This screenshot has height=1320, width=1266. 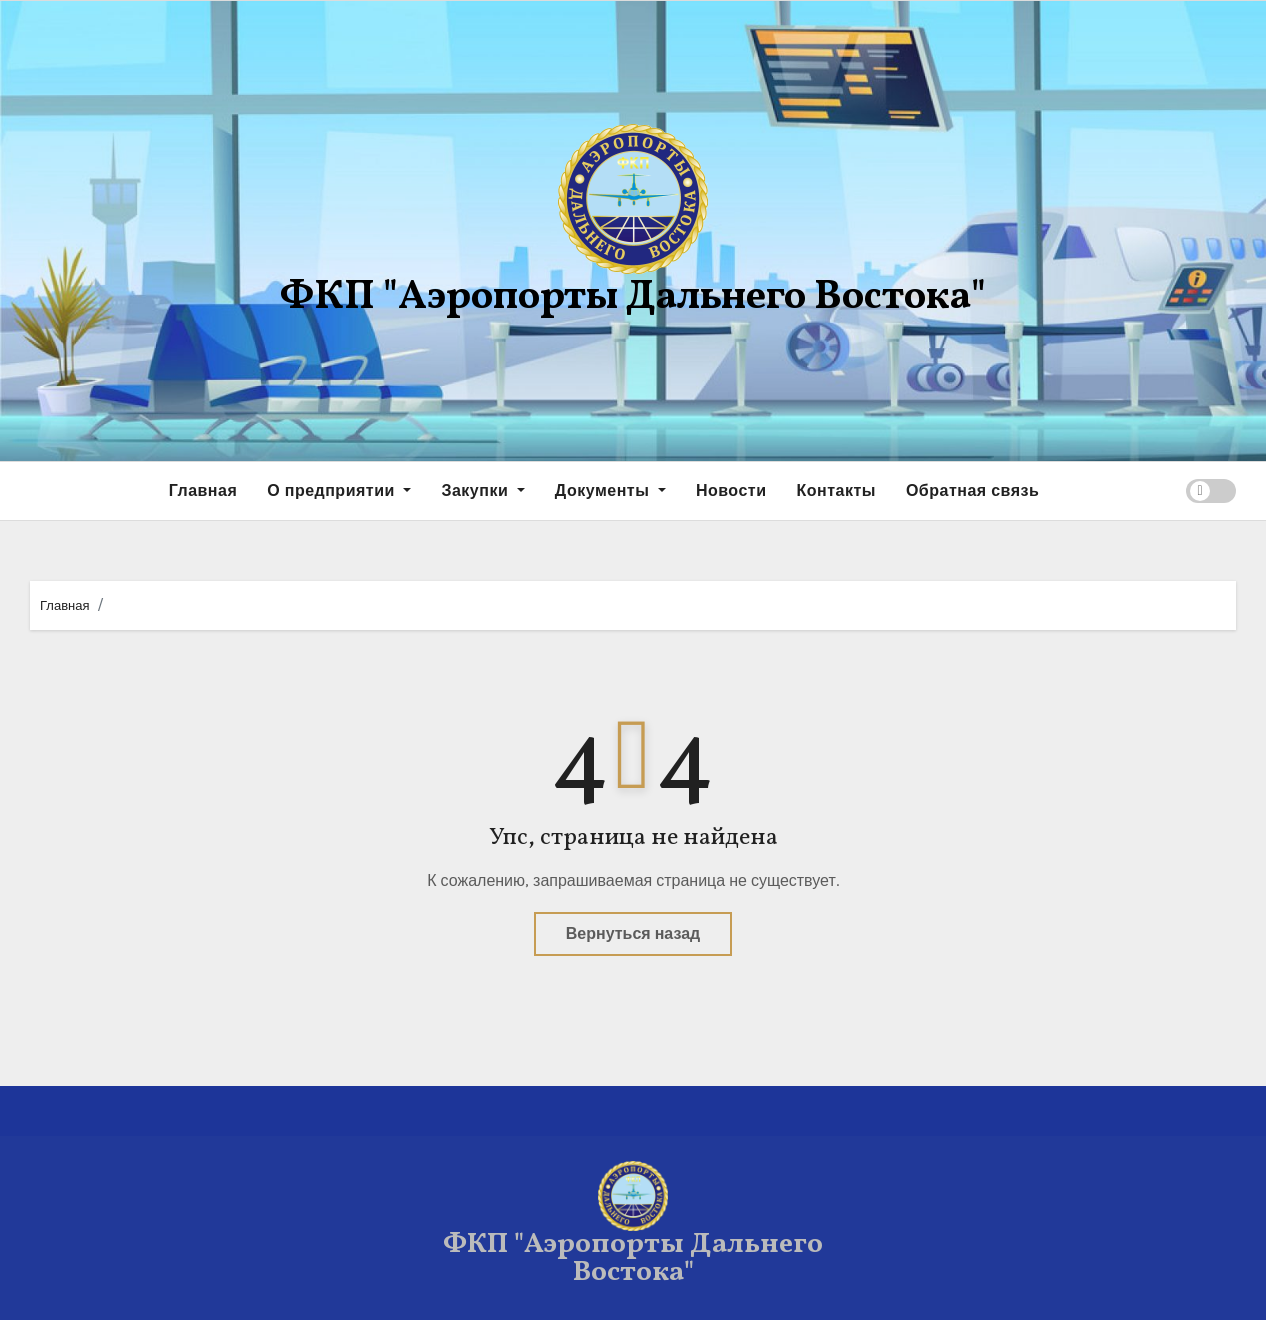 I want to click on Главная, so click(x=203, y=490).